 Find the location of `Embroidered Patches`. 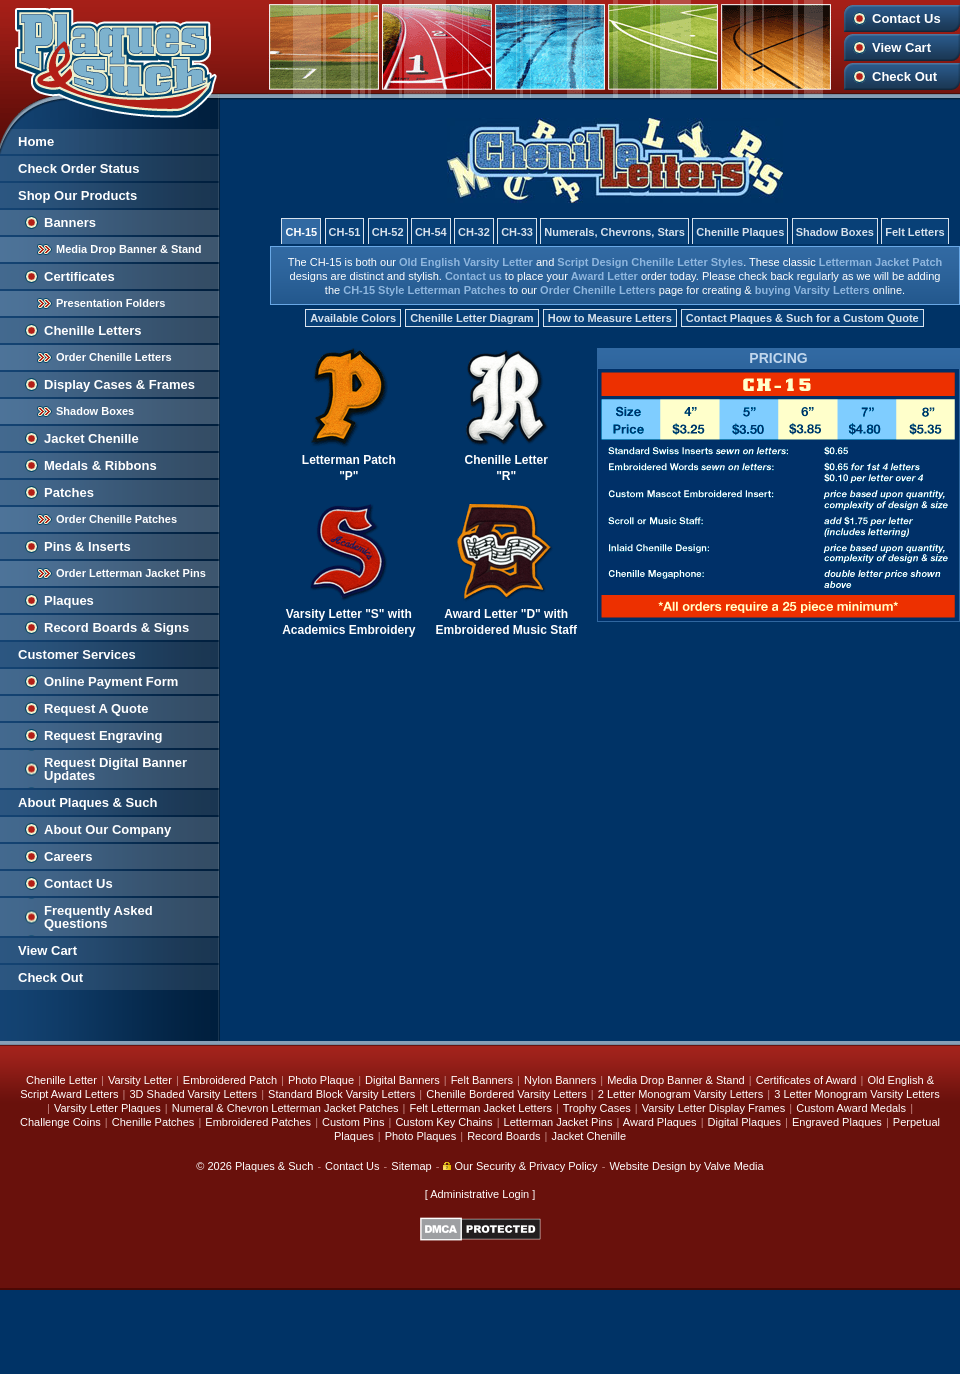

Embroidered Patches is located at coordinates (258, 1122).